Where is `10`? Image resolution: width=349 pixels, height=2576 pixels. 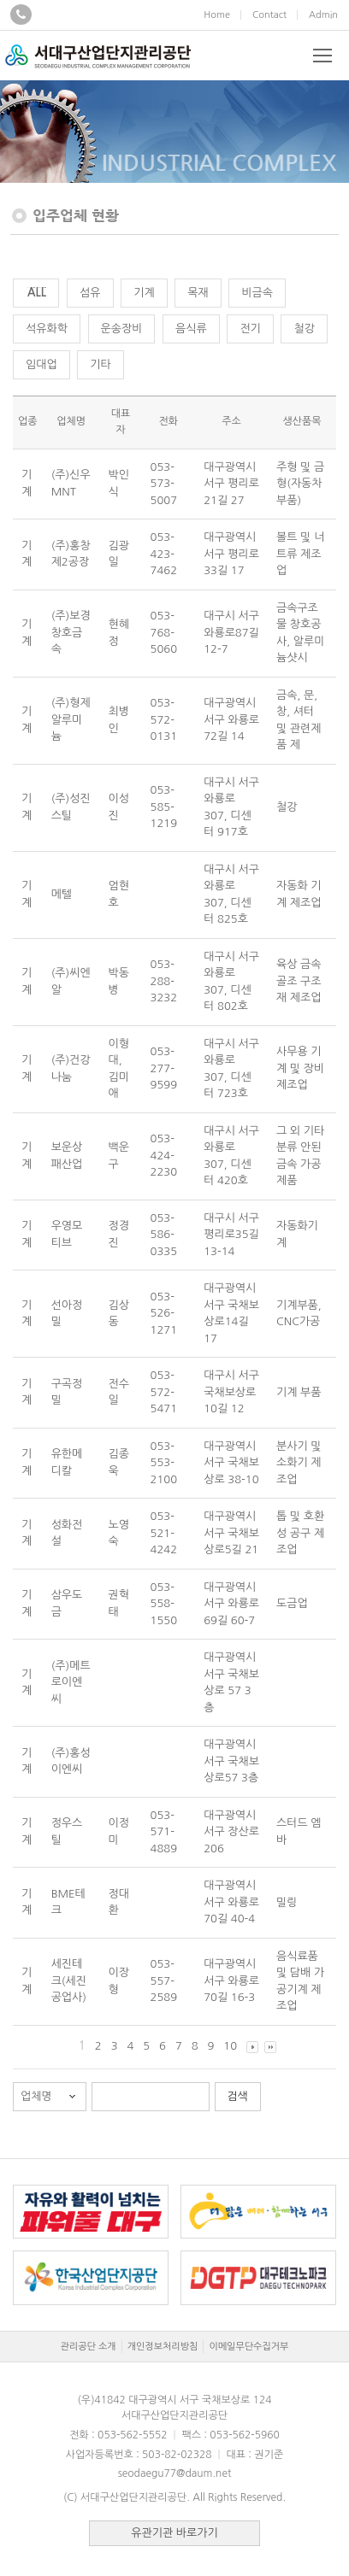 10 is located at coordinates (230, 2045).